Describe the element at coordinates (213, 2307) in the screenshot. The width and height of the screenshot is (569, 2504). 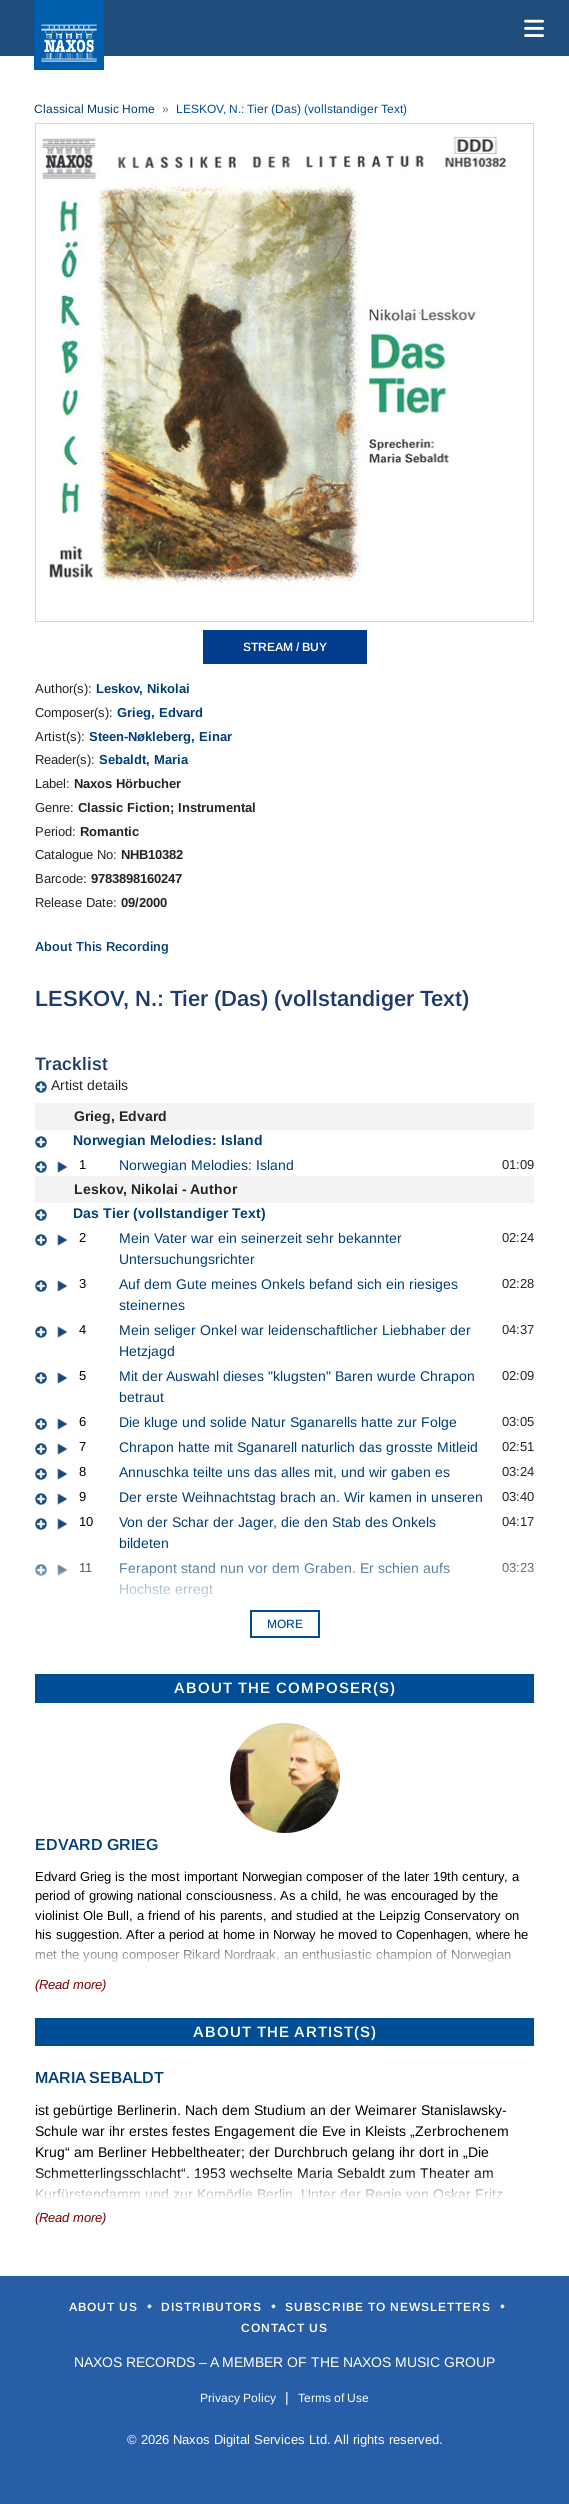
I see `Distributors` at that location.